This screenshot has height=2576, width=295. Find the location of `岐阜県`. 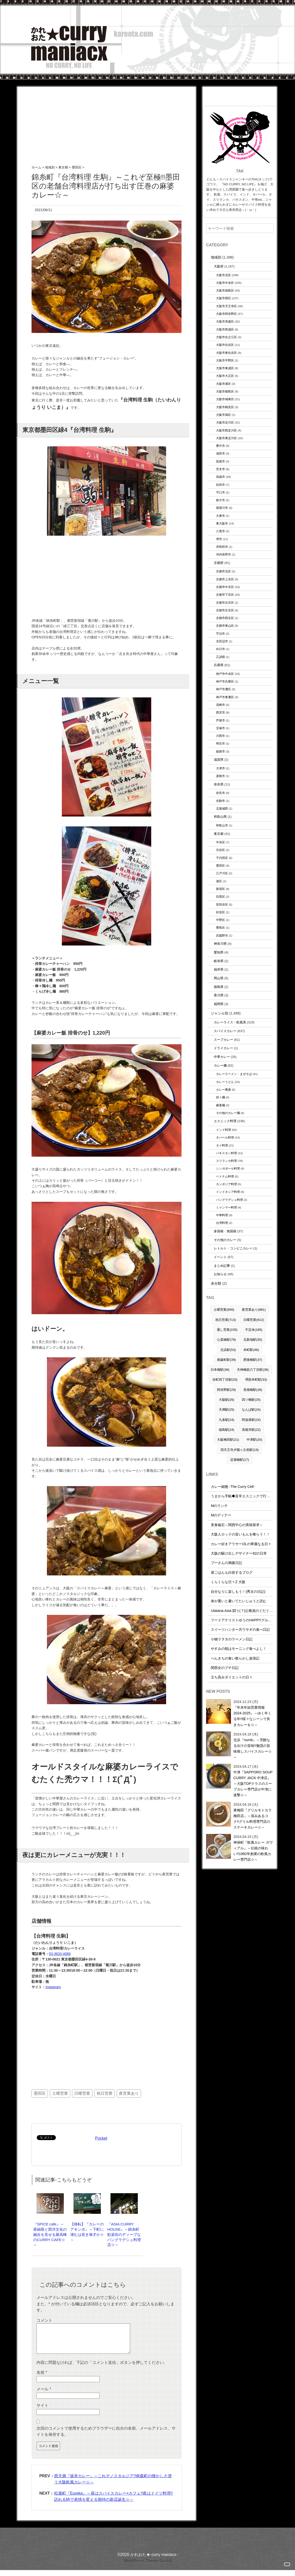

岐阜県 is located at coordinates (218, 961).